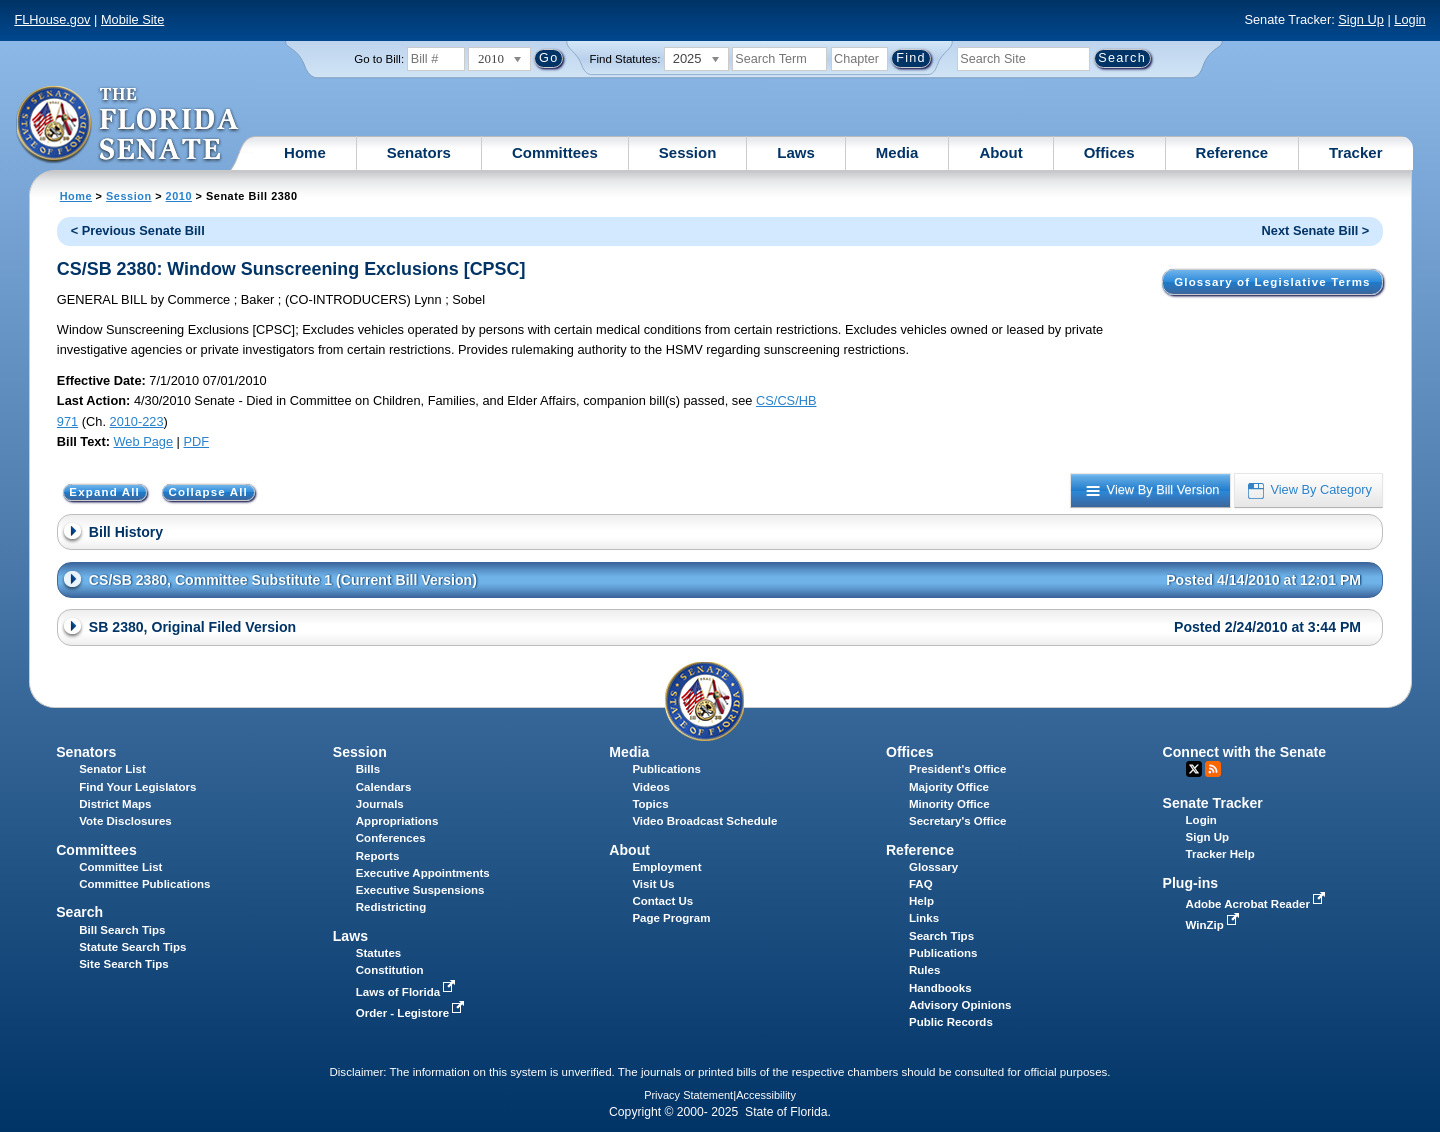 Image resolution: width=1440 pixels, height=1132 pixels. What do you see at coordinates (1109, 152) in the screenshot?
I see `Offices` at bounding box center [1109, 152].